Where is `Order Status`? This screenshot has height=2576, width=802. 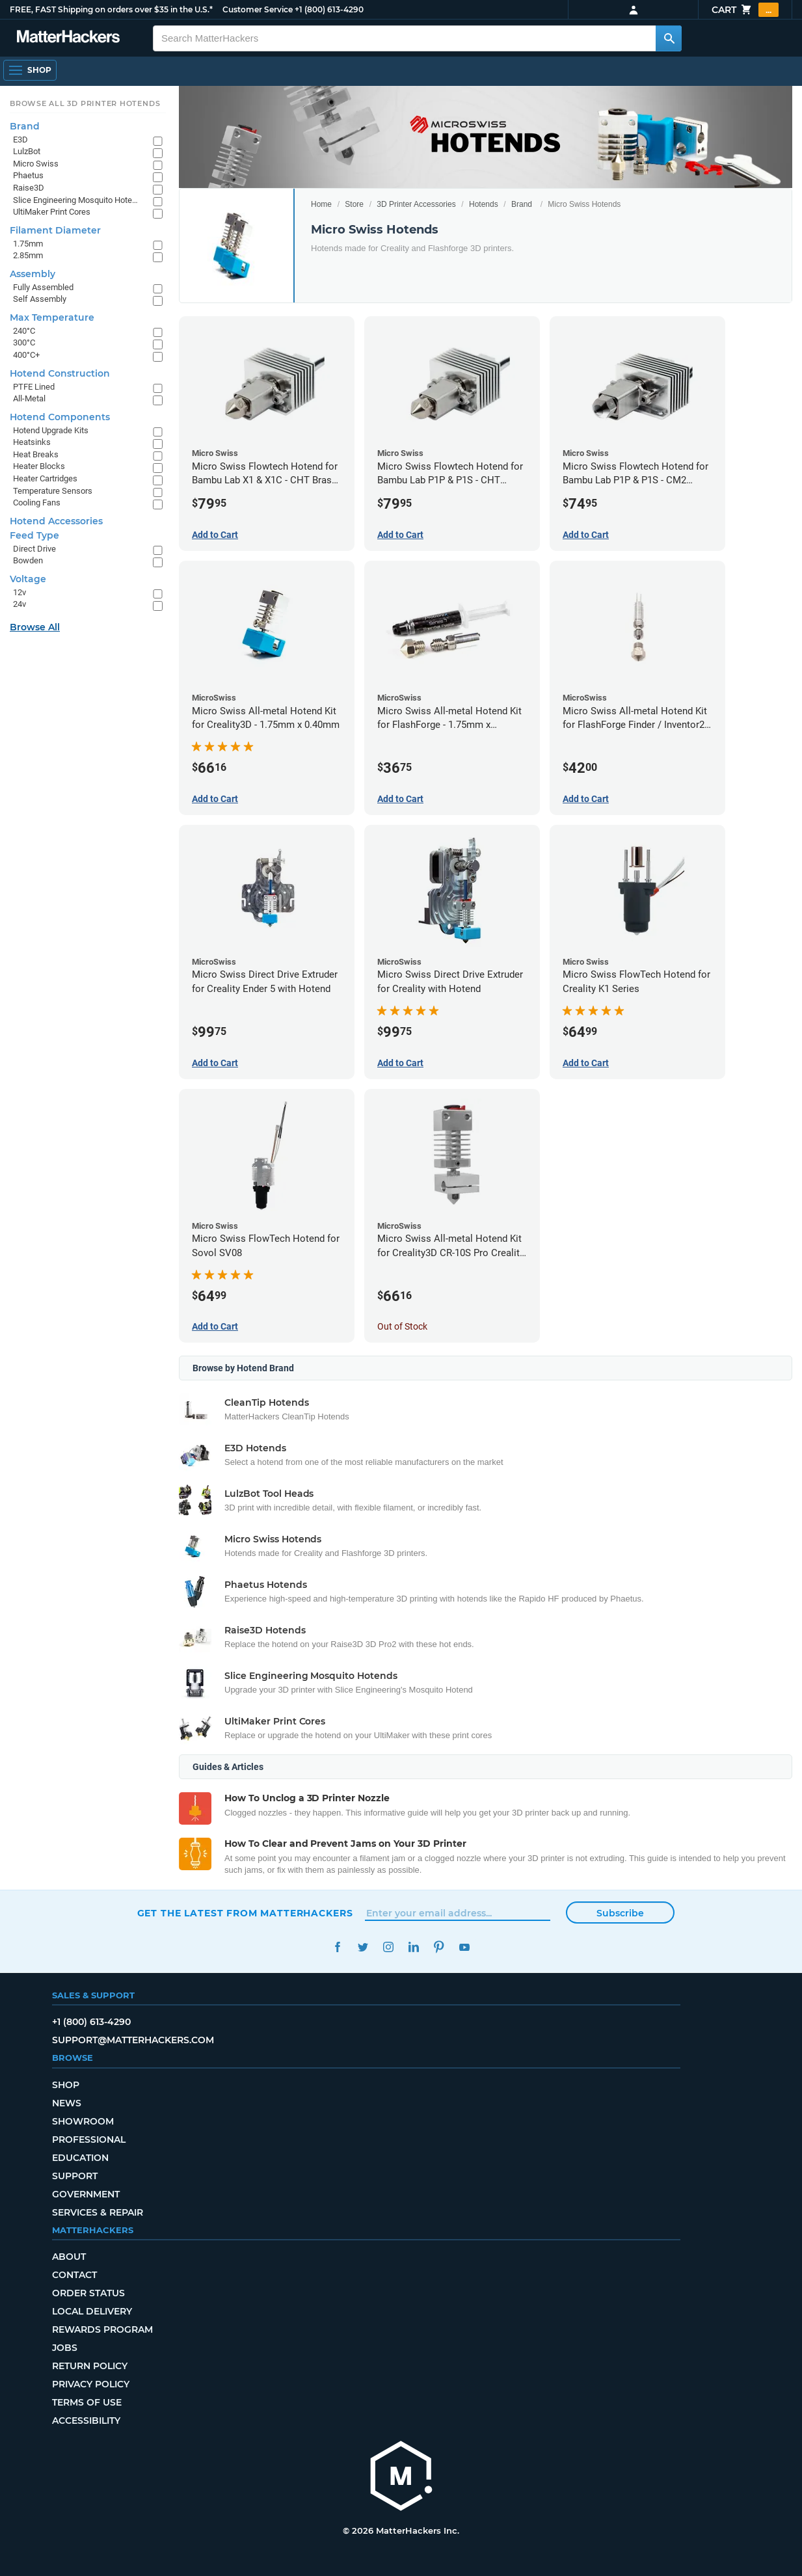 Order Status is located at coordinates (88, 2293).